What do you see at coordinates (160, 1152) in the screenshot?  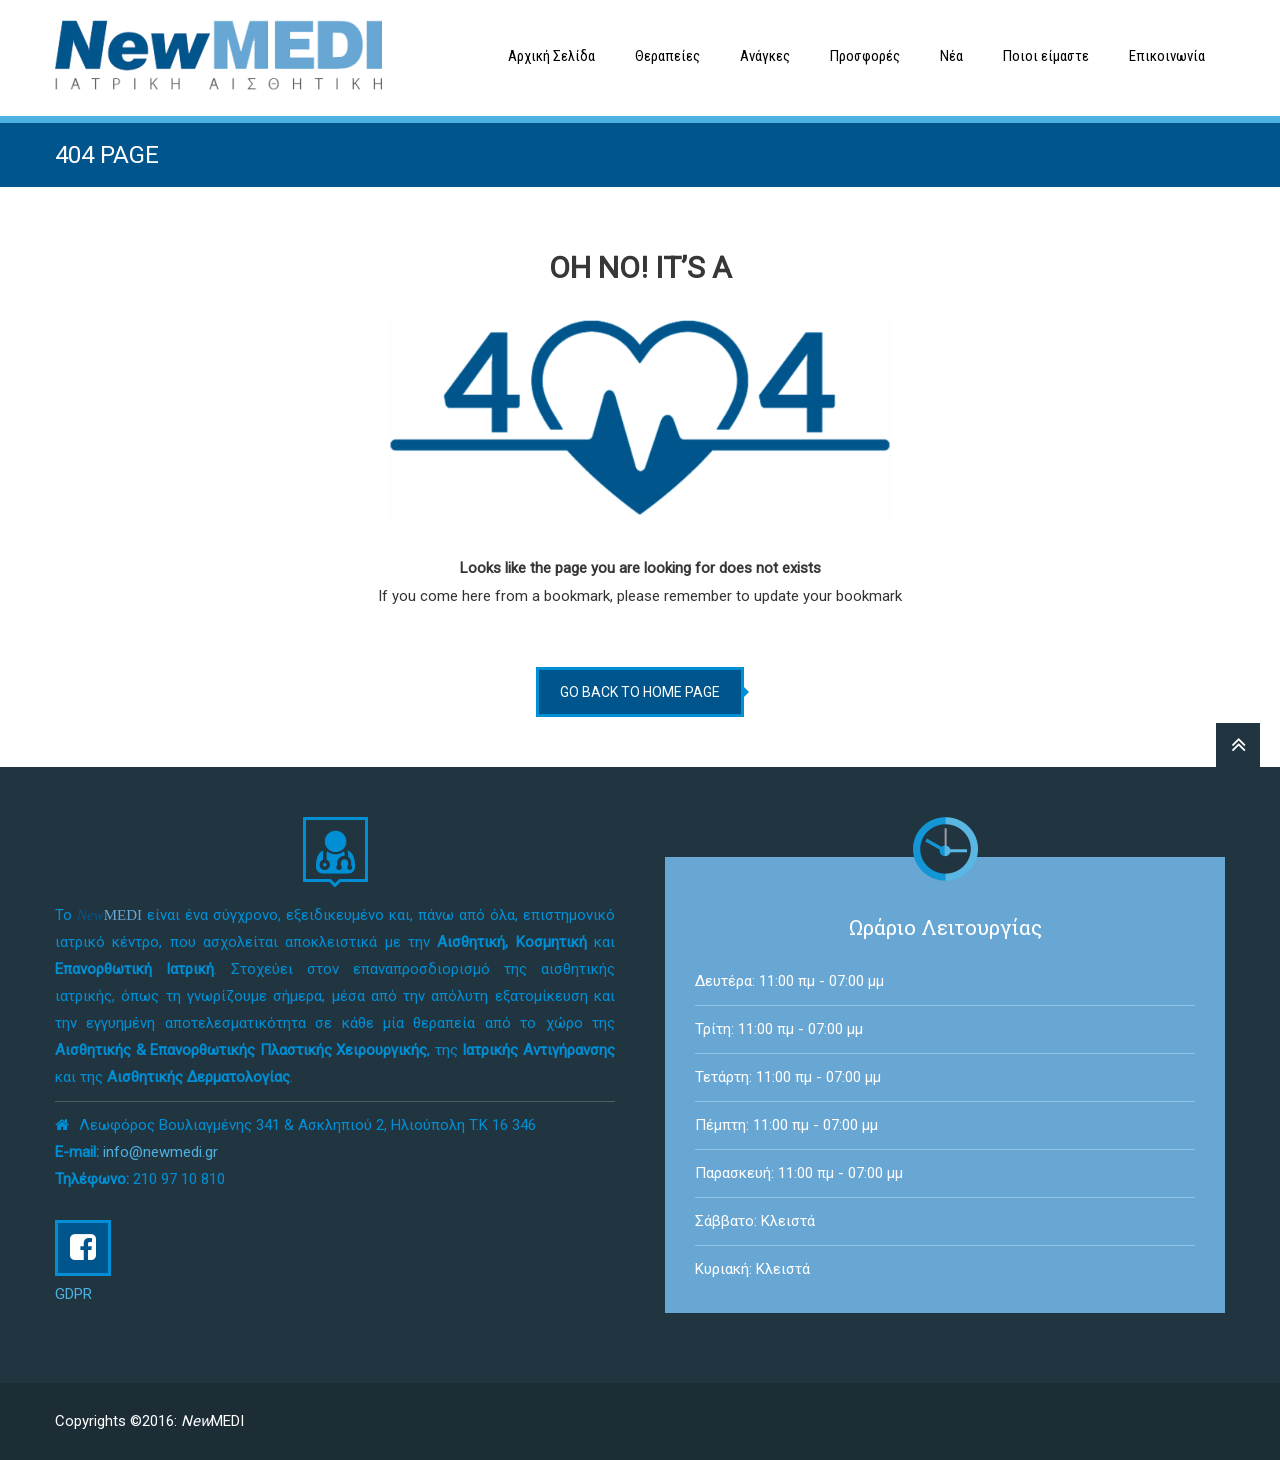 I see `info@newmedi.gr` at bounding box center [160, 1152].